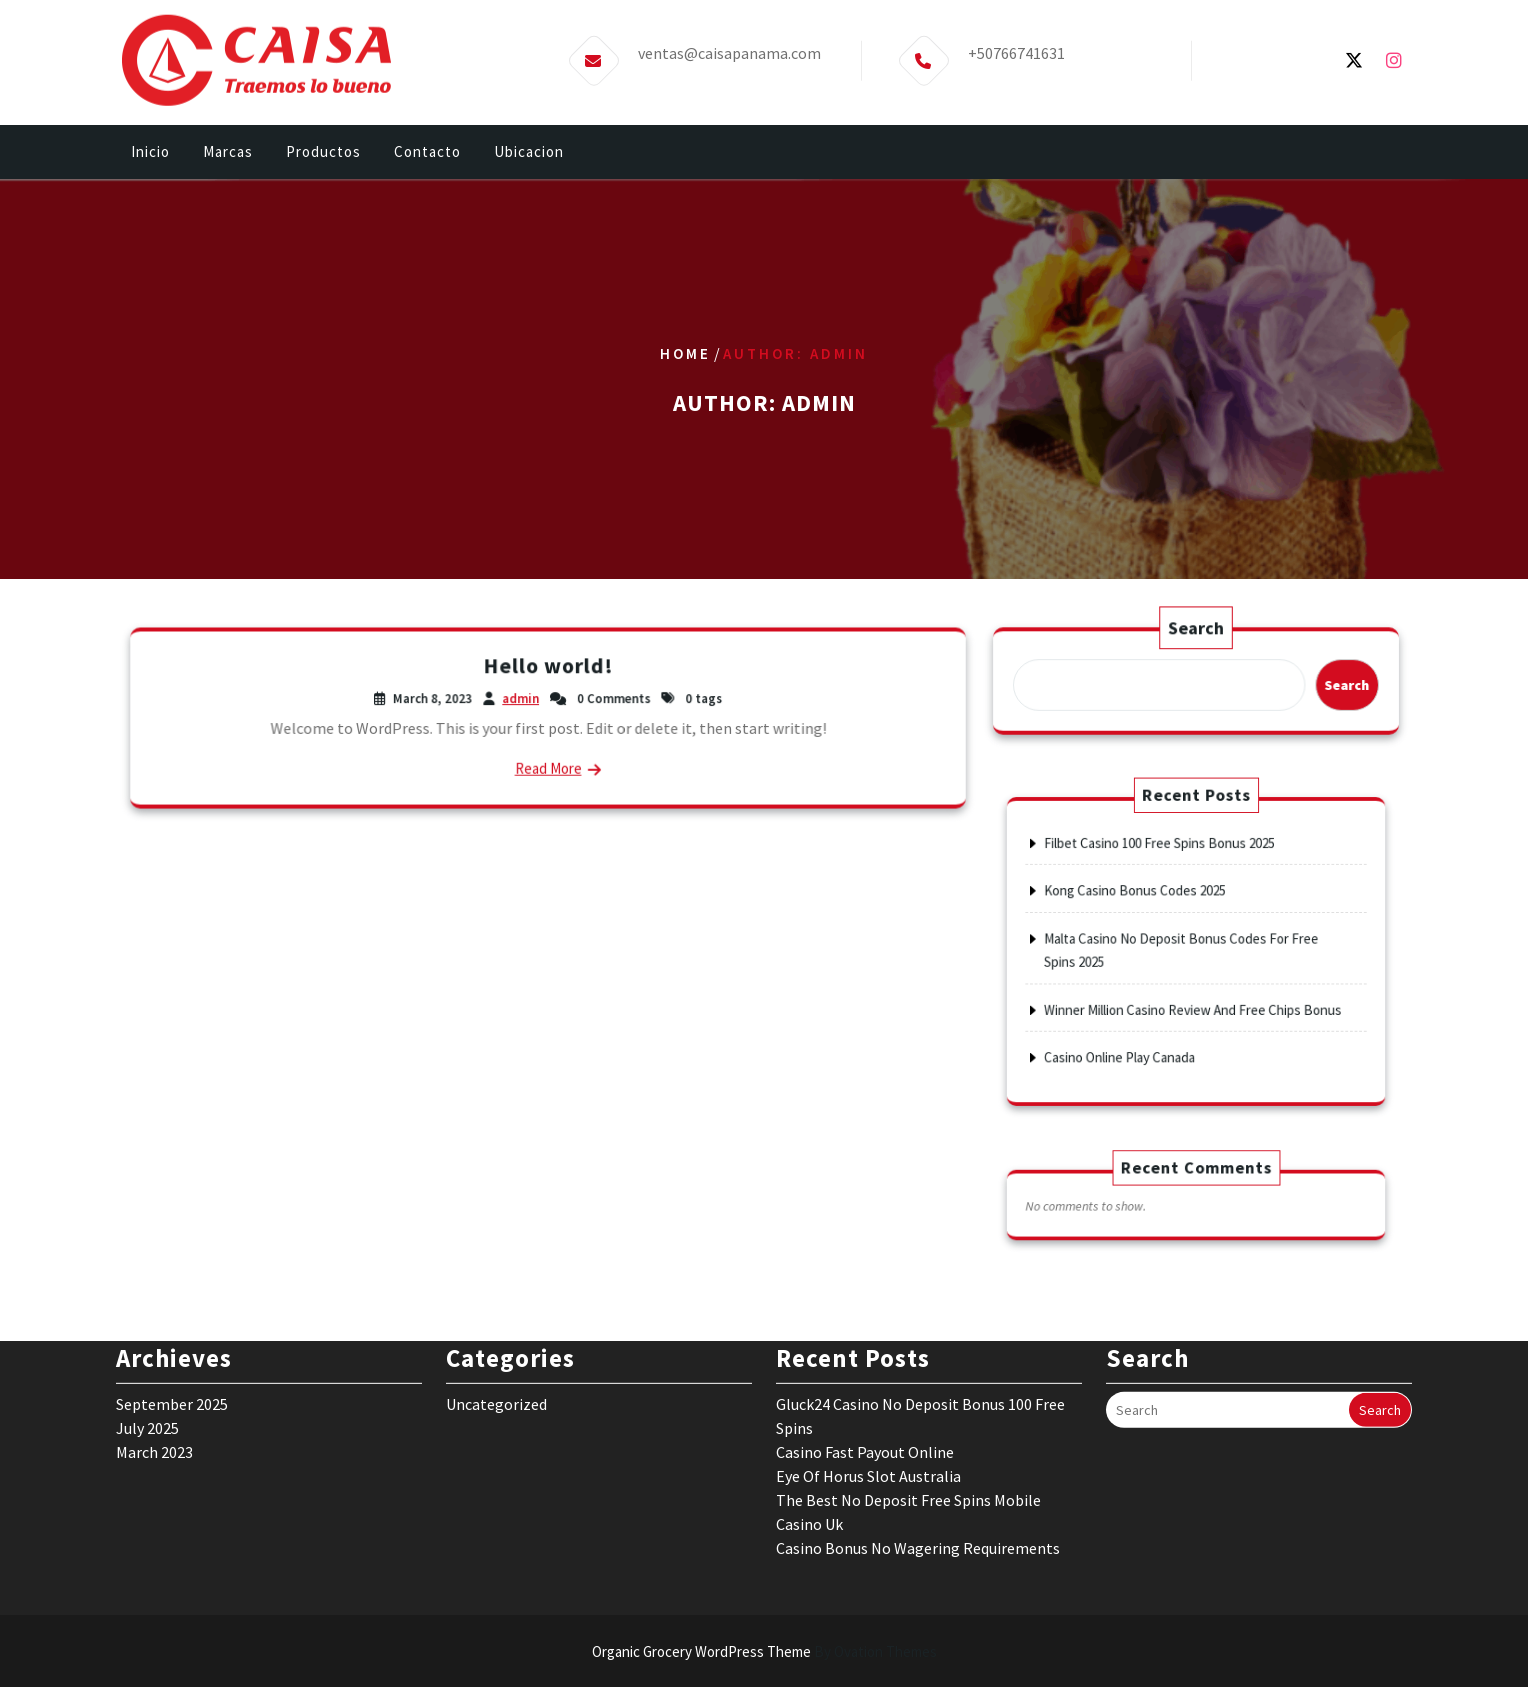 Image resolution: width=1528 pixels, height=1687 pixels. Describe the element at coordinates (1196, 634) in the screenshot. I see `Search` at that location.